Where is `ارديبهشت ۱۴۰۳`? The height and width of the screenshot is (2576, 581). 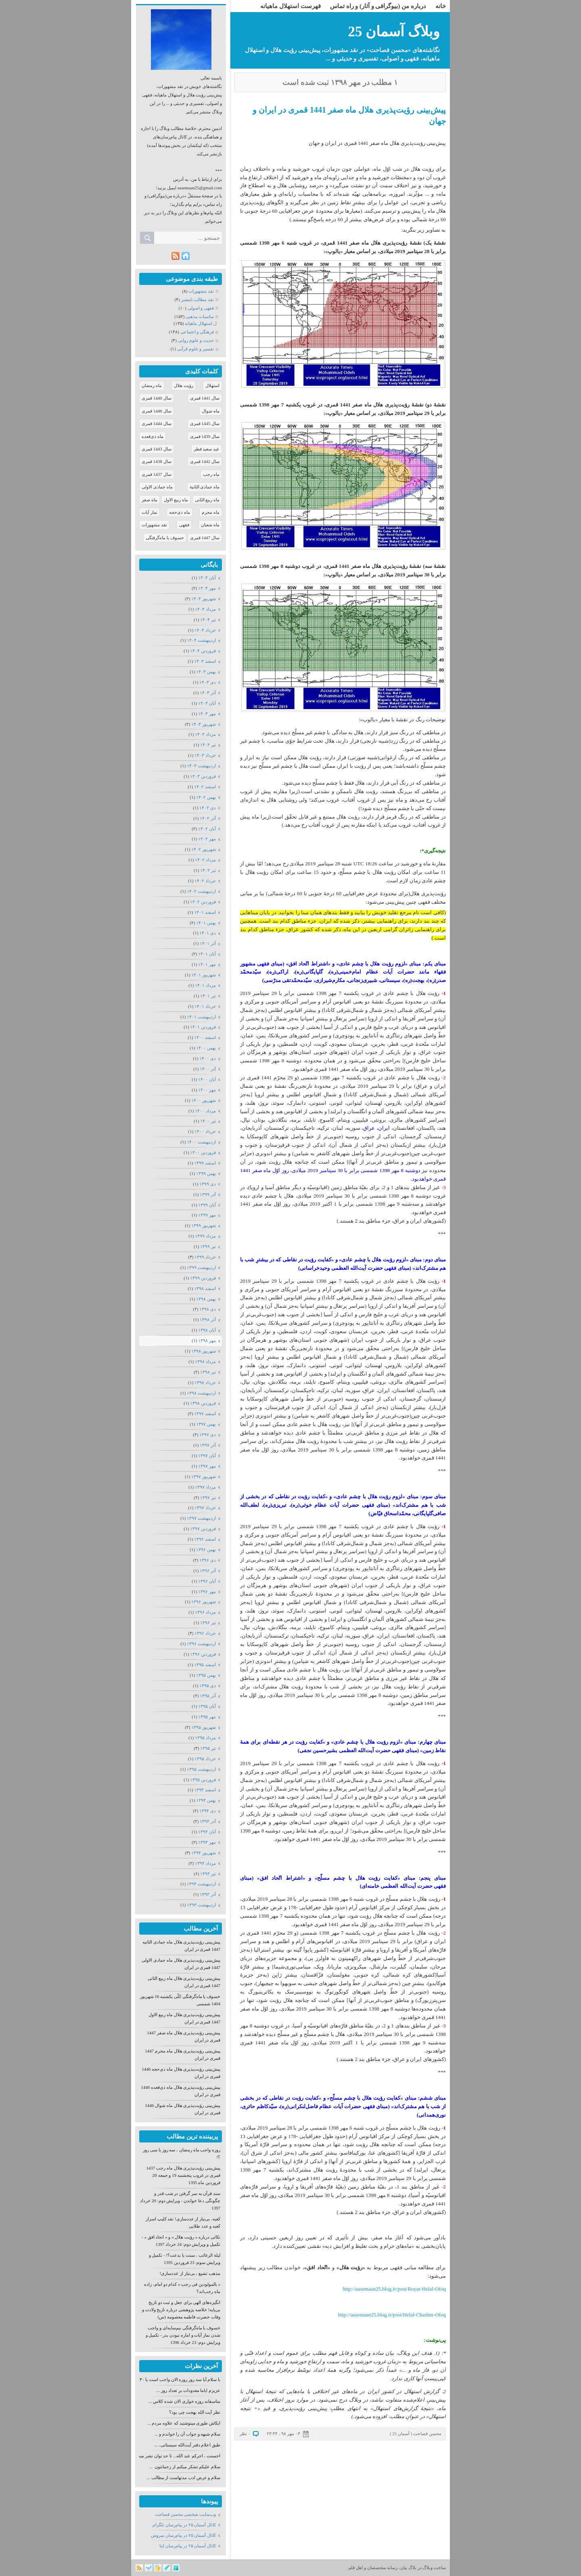 ارديبهشت ۱۴۰۳ is located at coordinates (201, 765).